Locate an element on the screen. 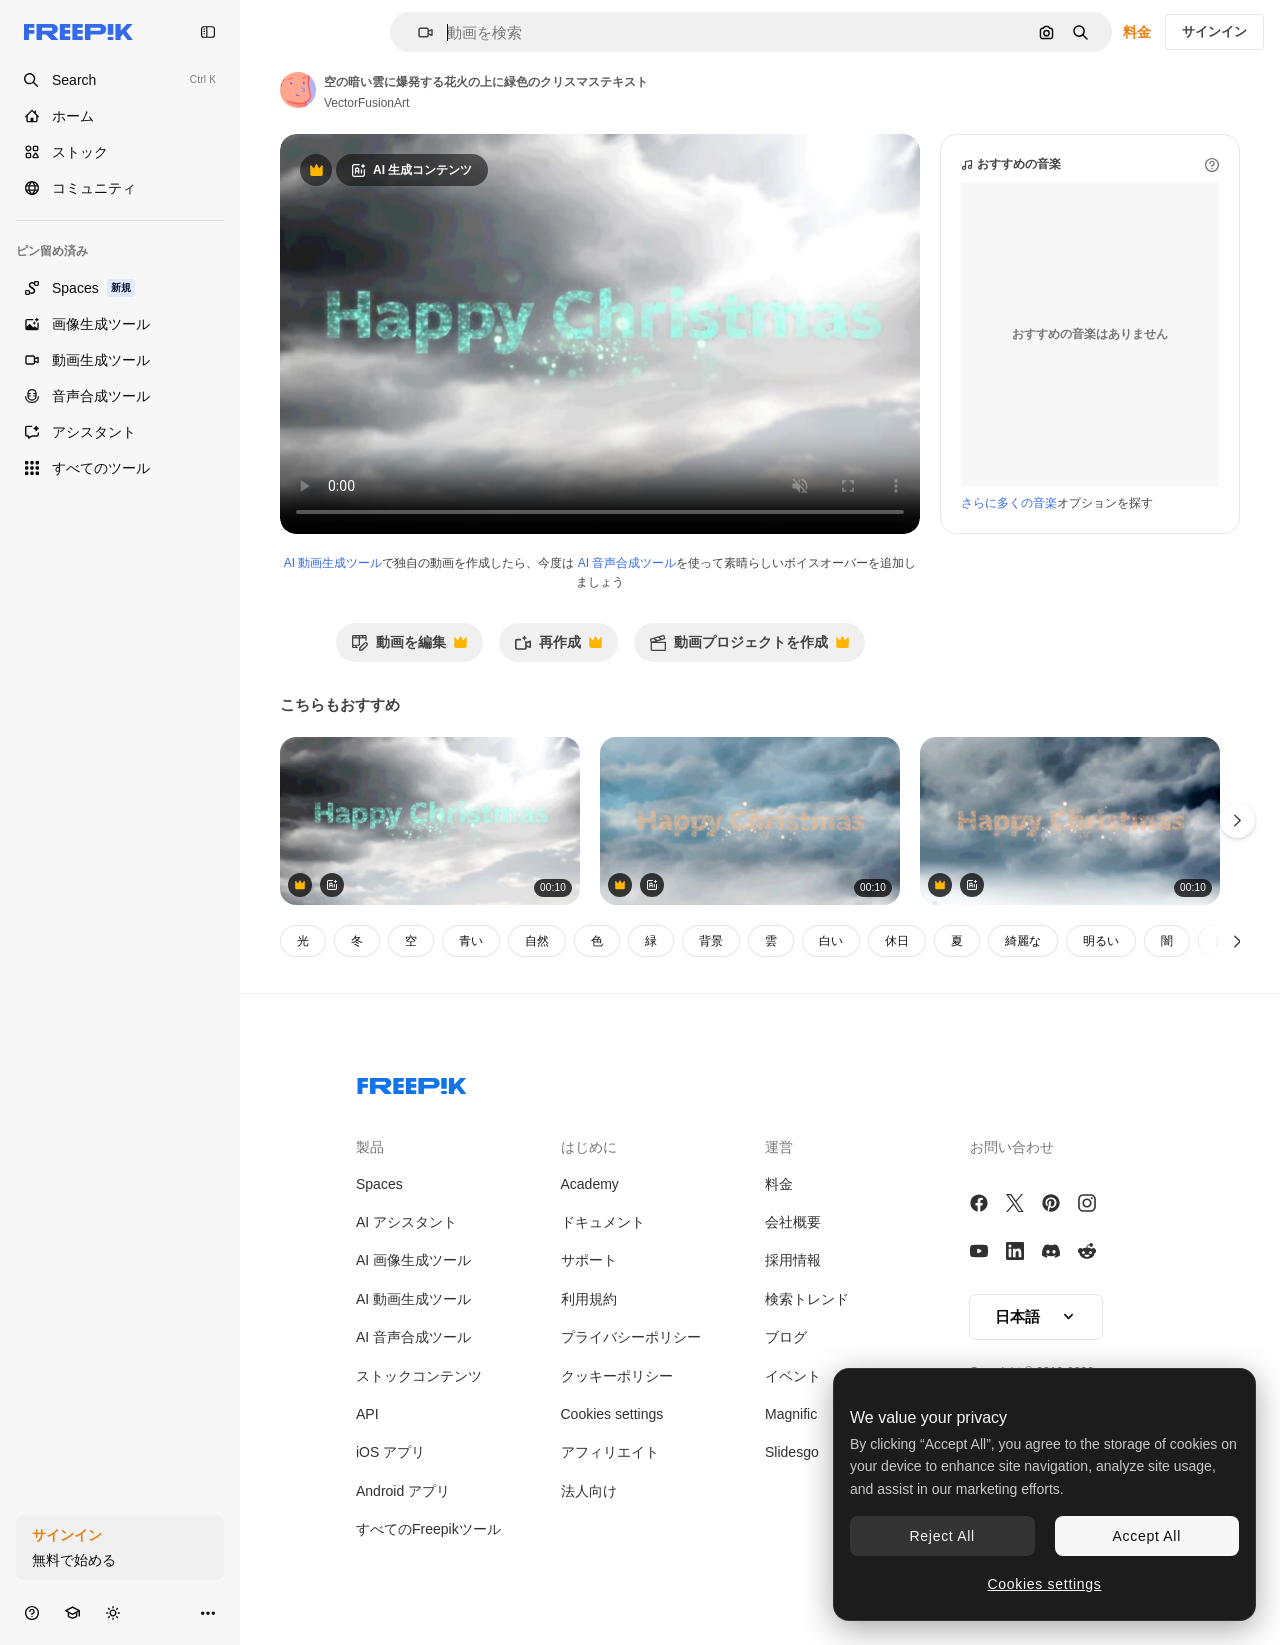 Image resolution: width=1280 pixels, height=1645 pixels. 明るい is located at coordinates (1101, 941).